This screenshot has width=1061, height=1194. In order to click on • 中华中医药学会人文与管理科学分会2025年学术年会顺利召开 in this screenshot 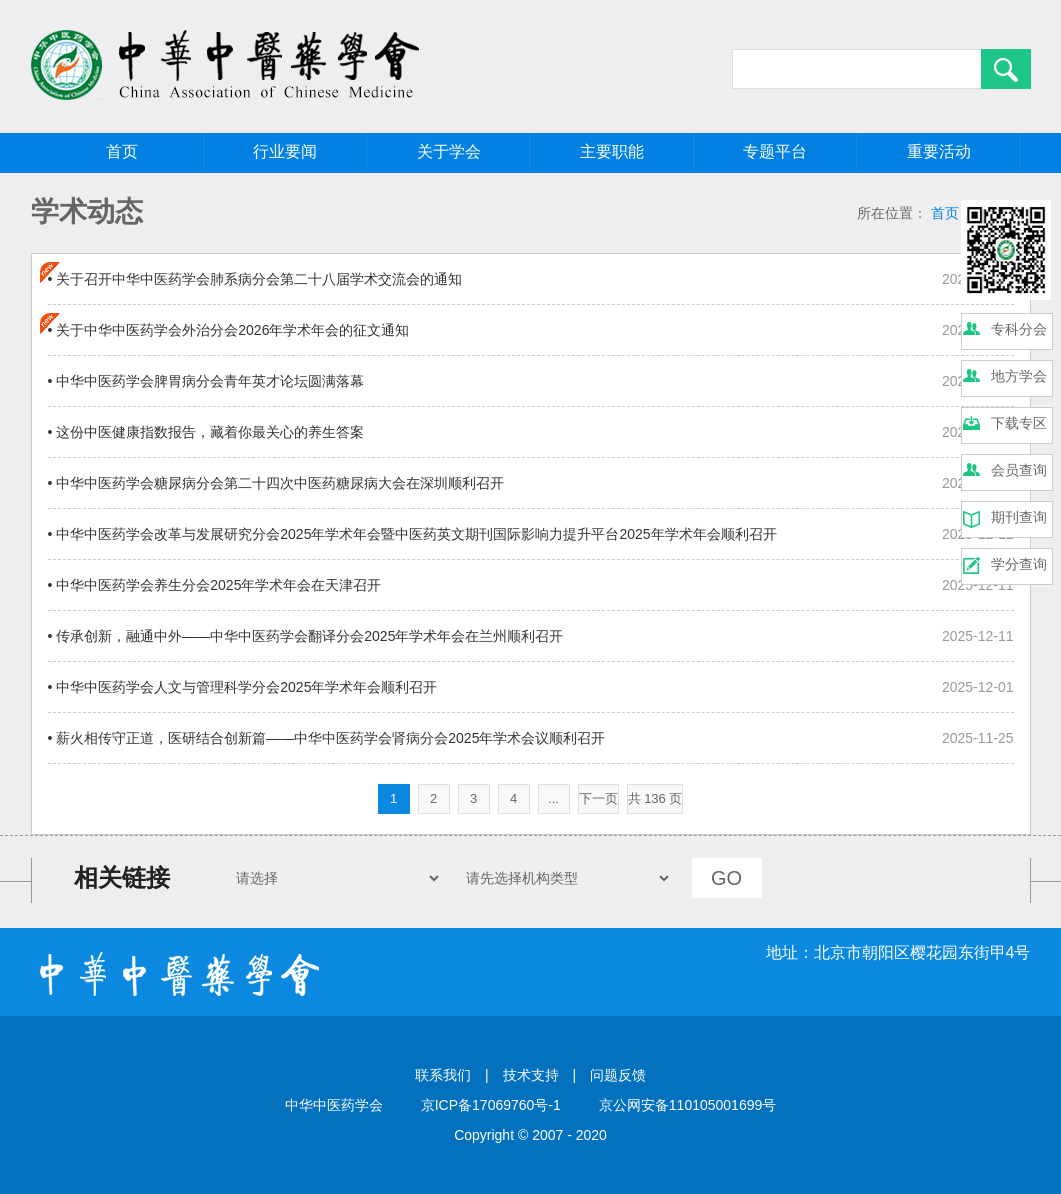, I will do `click(243, 687)`.